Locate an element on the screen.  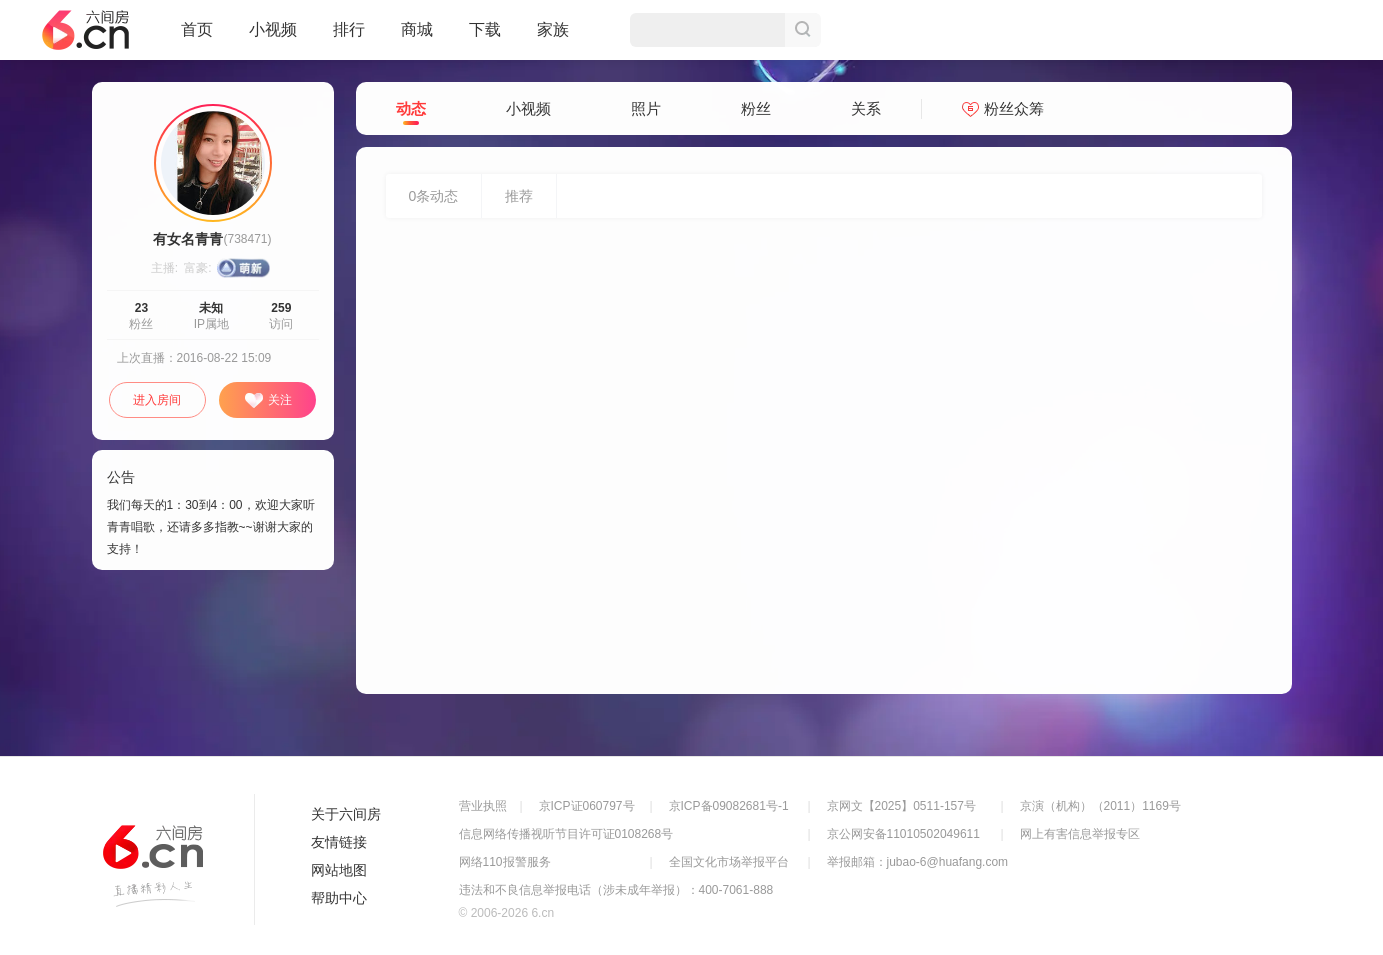
京ICP证060797号 is located at coordinates (587, 806).